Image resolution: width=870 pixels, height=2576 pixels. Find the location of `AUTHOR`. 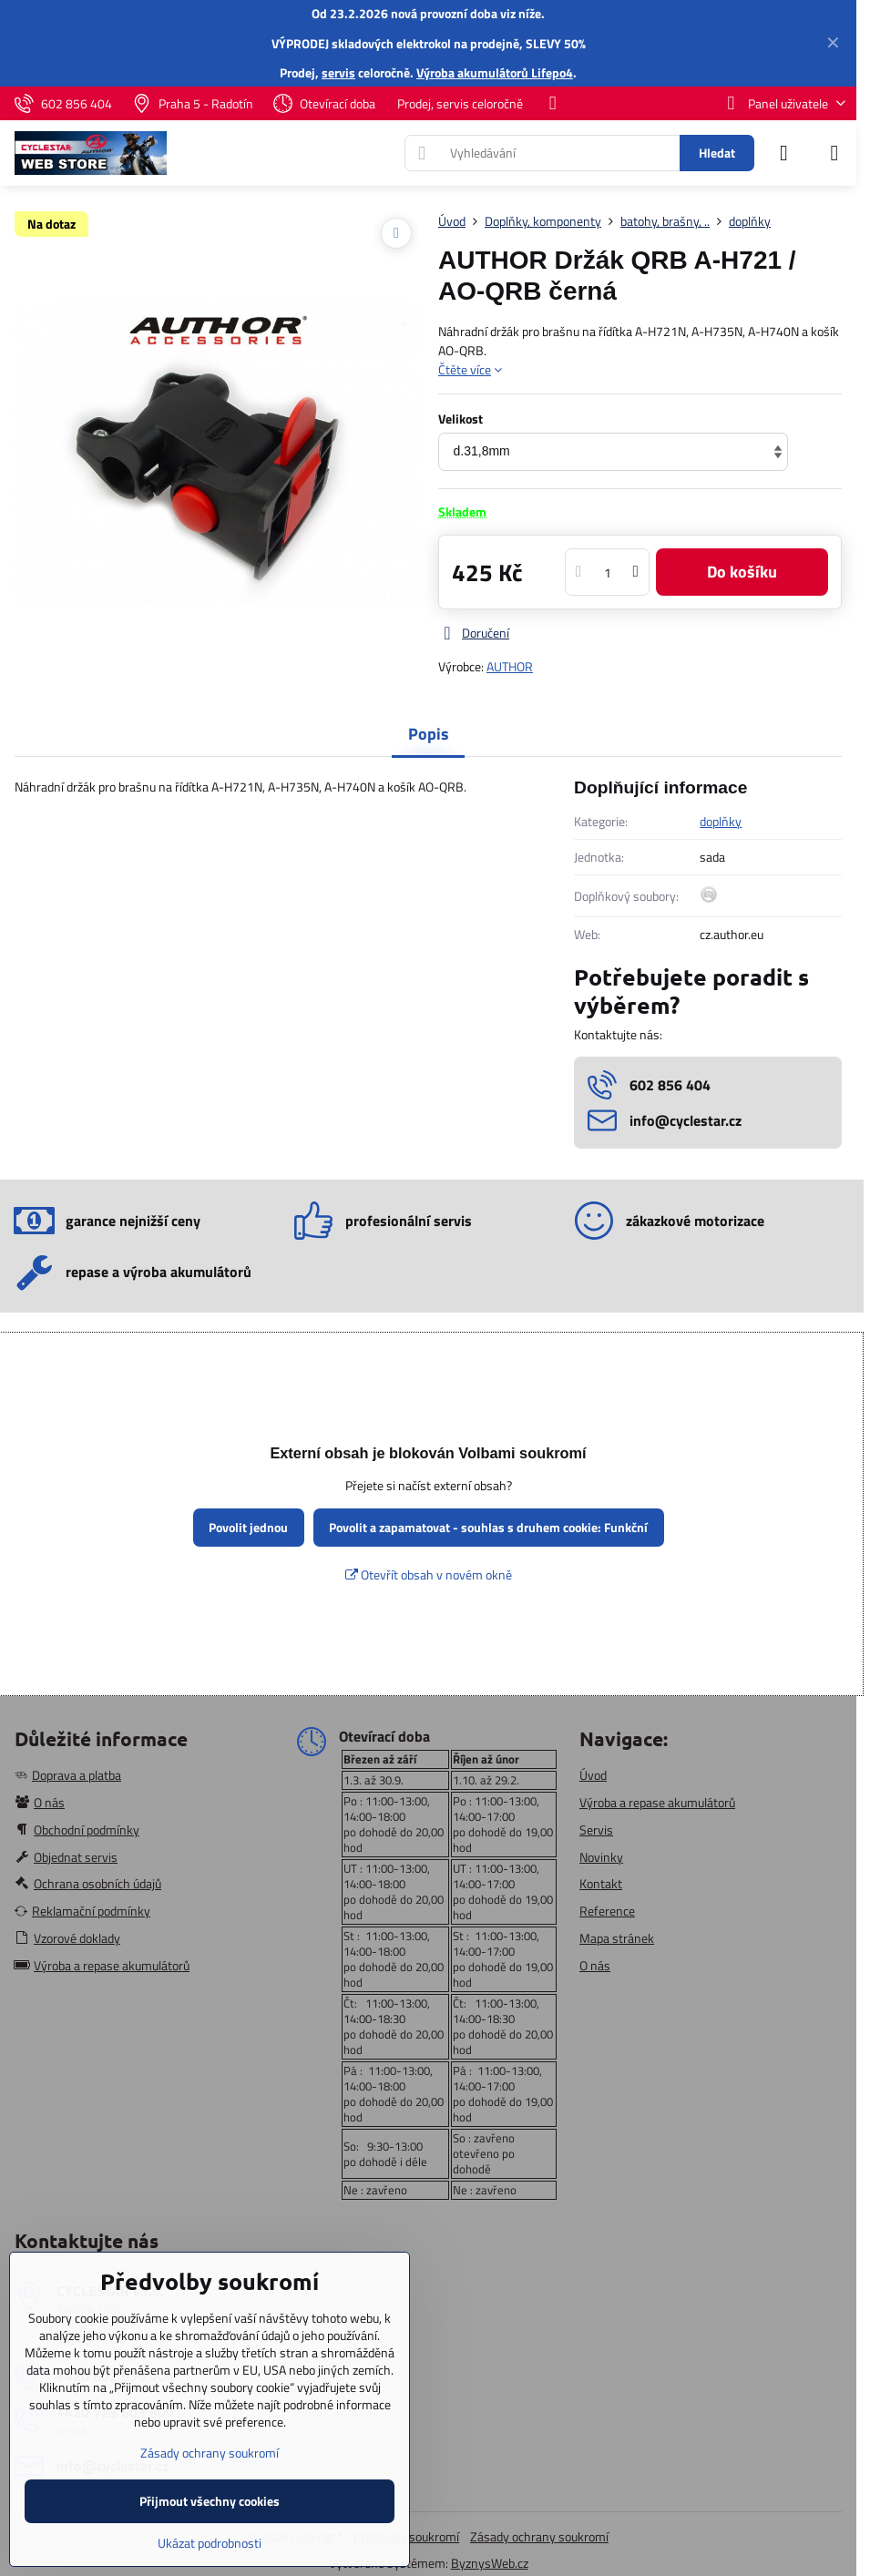

AUTHOR is located at coordinates (509, 666).